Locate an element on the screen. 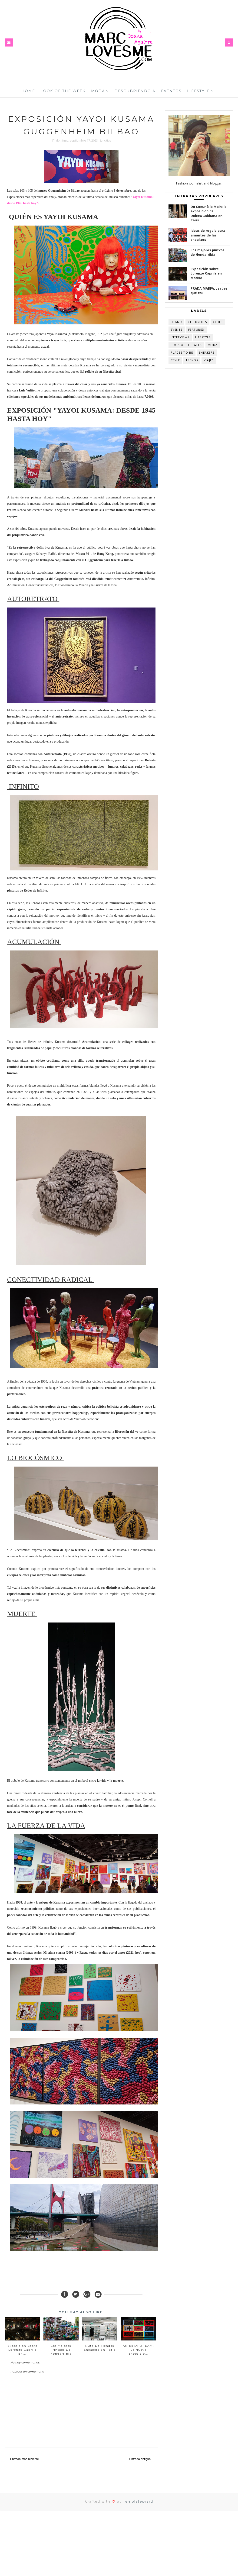 This screenshot has width=238, height=2576. events is located at coordinates (176, 330).